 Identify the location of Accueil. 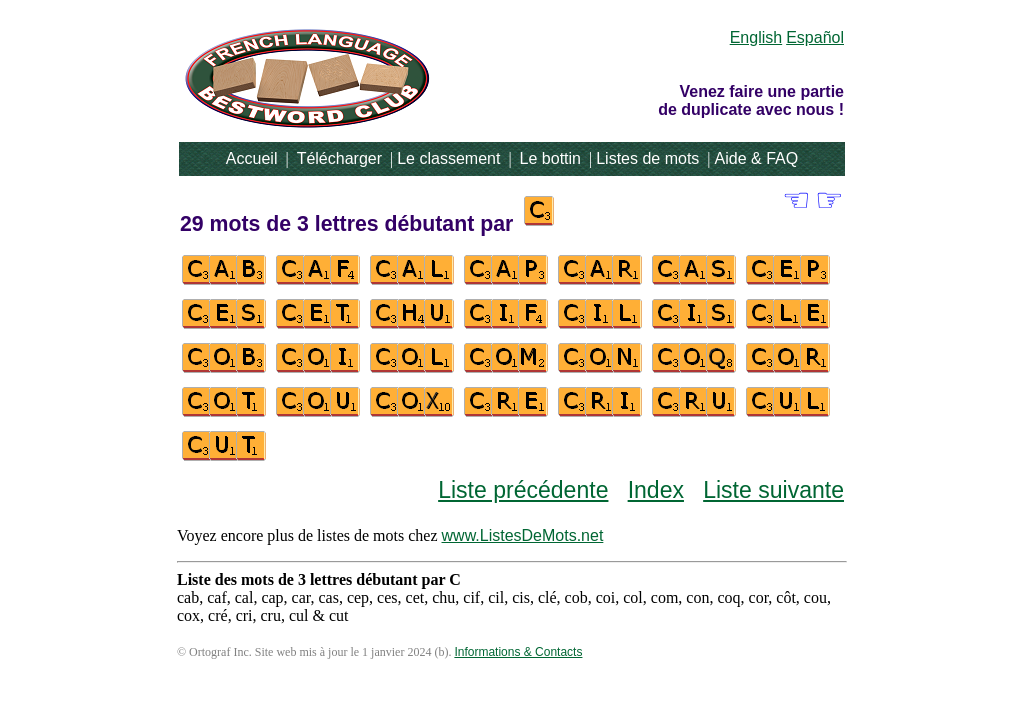
(252, 158).